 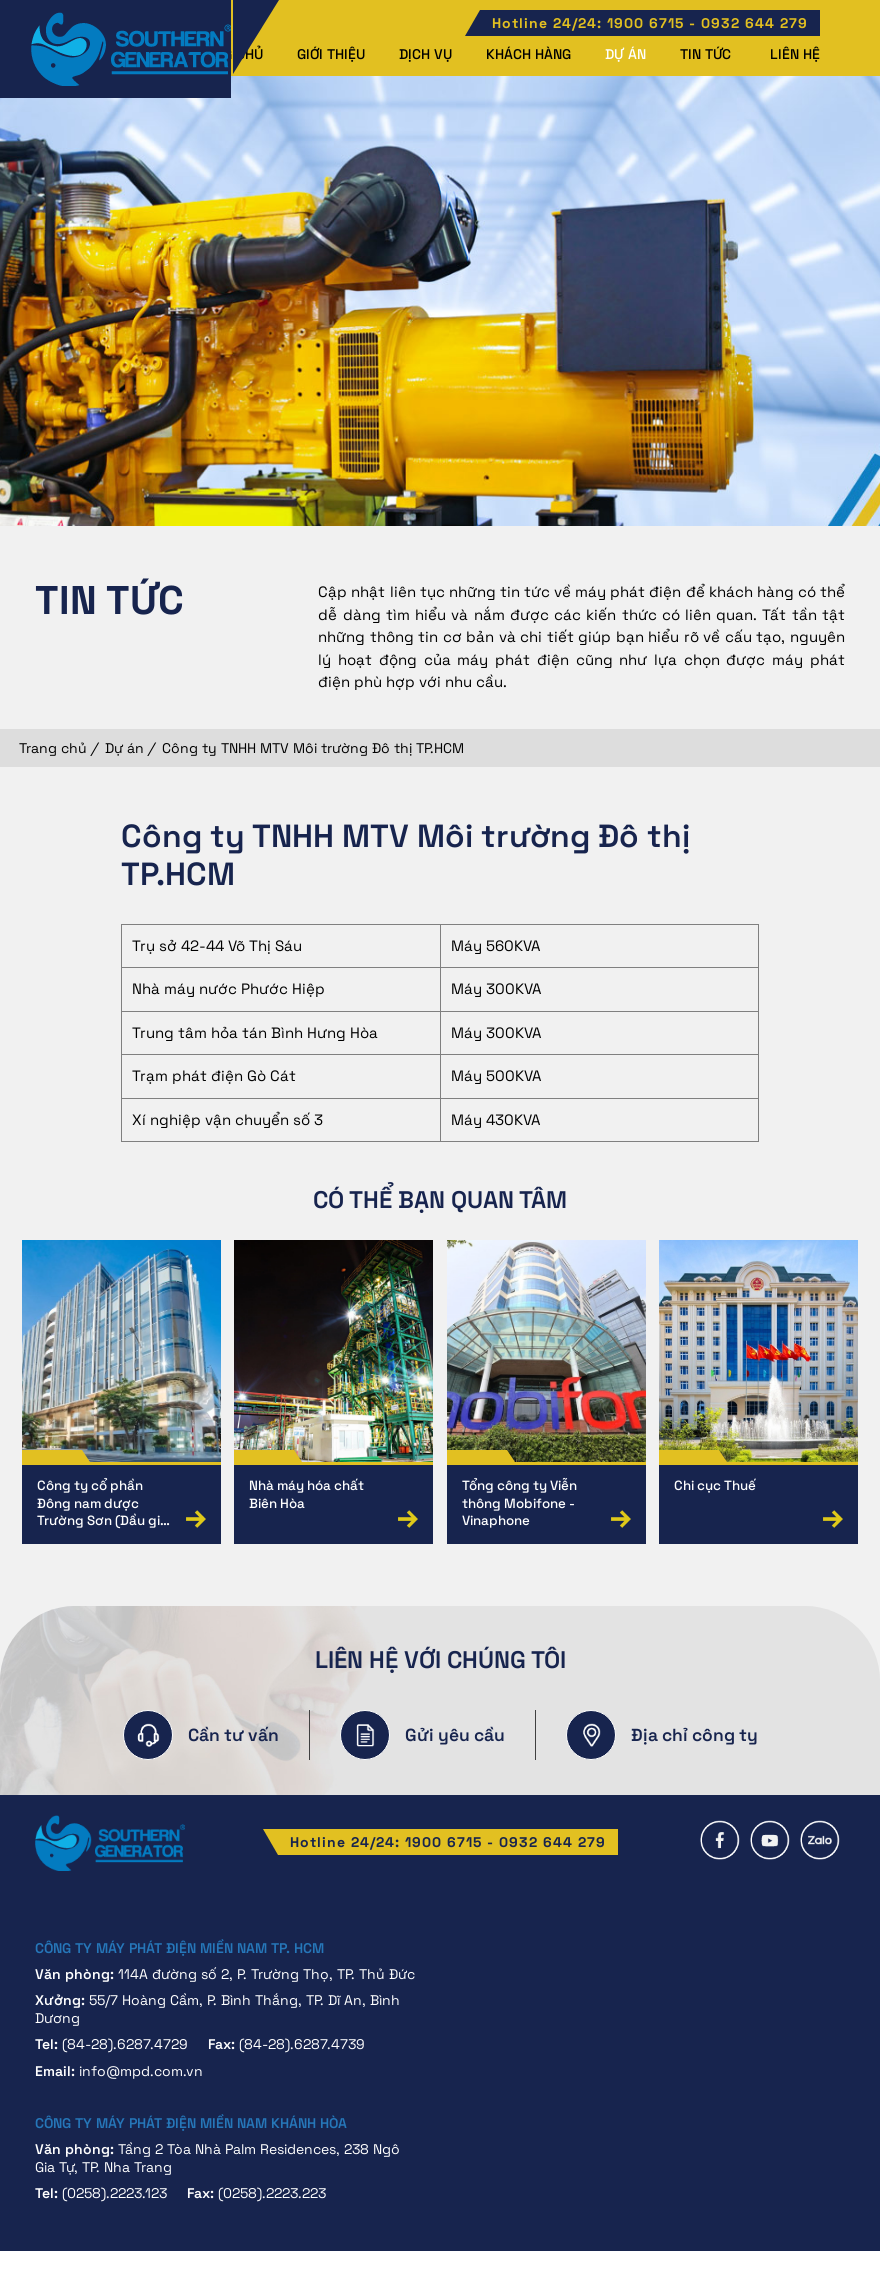 What do you see at coordinates (705, 54) in the screenshot?
I see `Tin tức` at bounding box center [705, 54].